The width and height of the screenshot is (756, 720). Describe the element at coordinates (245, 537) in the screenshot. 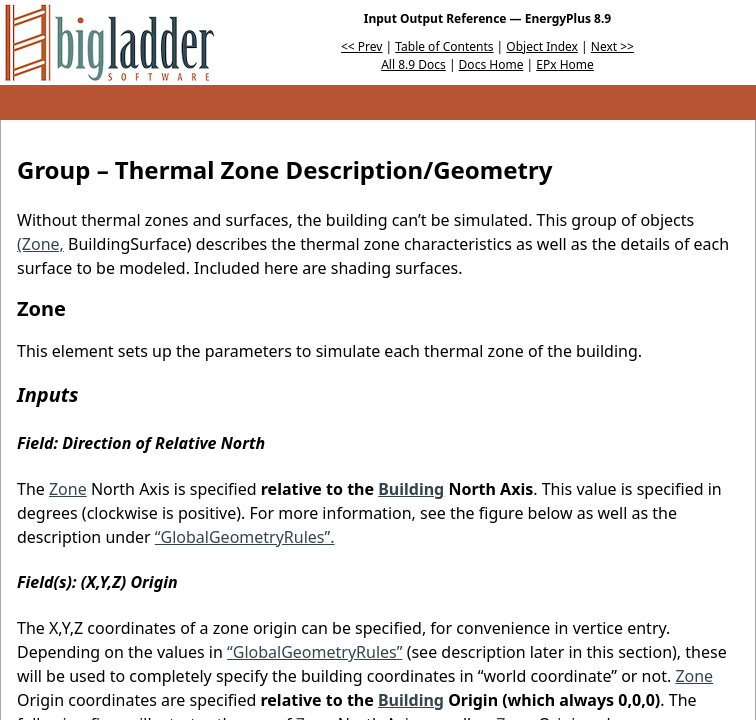

I see `“GlobalGeometryRules”.` at that location.